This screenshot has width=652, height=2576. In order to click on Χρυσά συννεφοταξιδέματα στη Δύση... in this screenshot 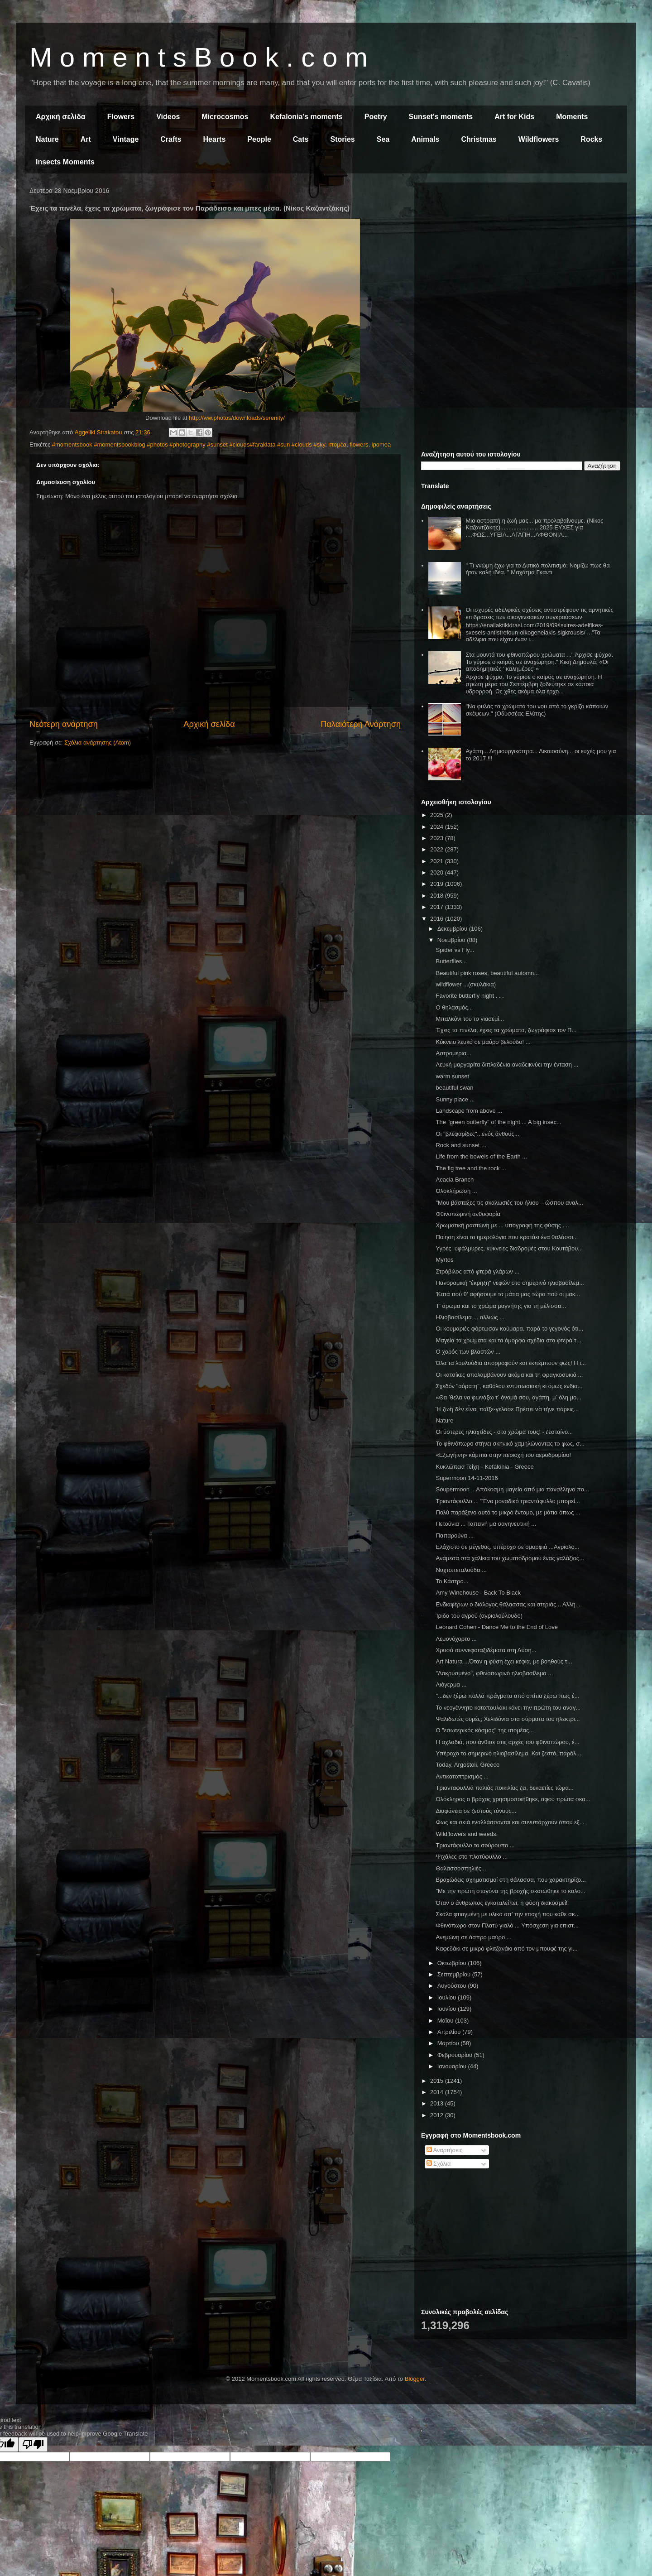, I will do `click(486, 1650)`.